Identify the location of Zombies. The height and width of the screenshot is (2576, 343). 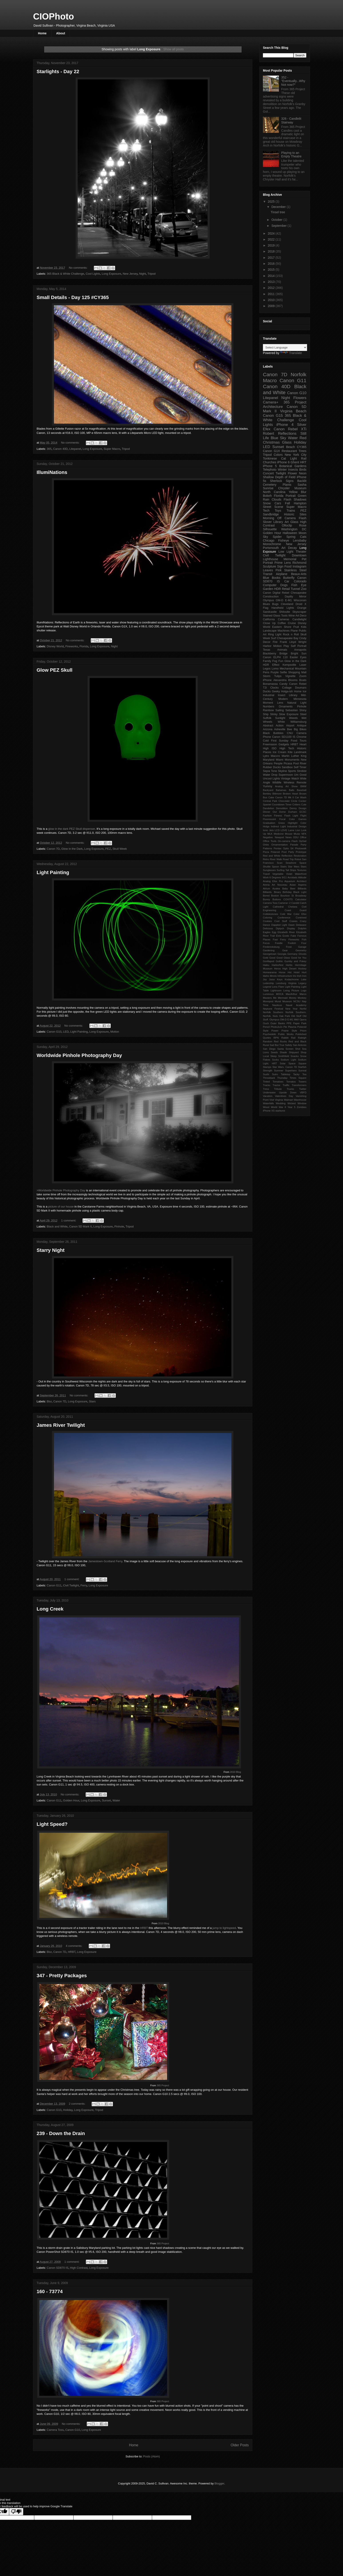
(301, 1107).